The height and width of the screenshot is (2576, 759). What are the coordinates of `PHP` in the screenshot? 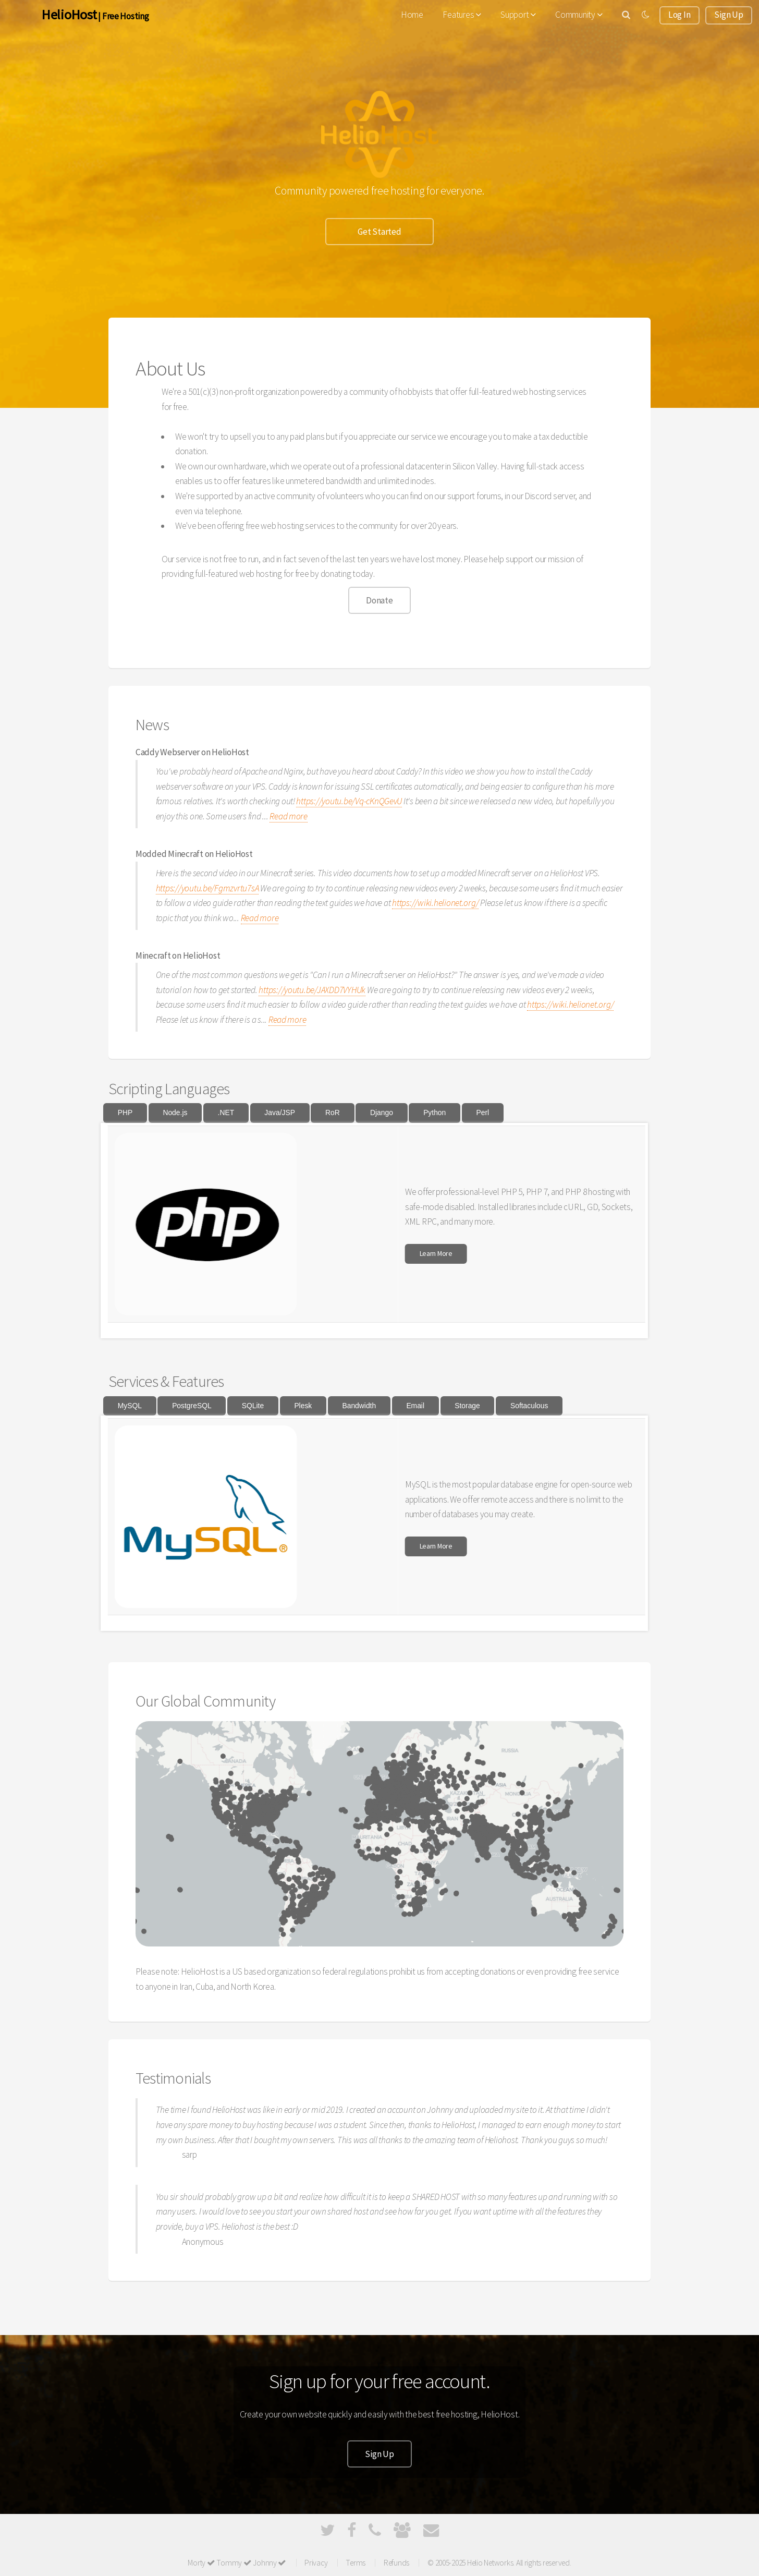 It's located at (125, 1112).